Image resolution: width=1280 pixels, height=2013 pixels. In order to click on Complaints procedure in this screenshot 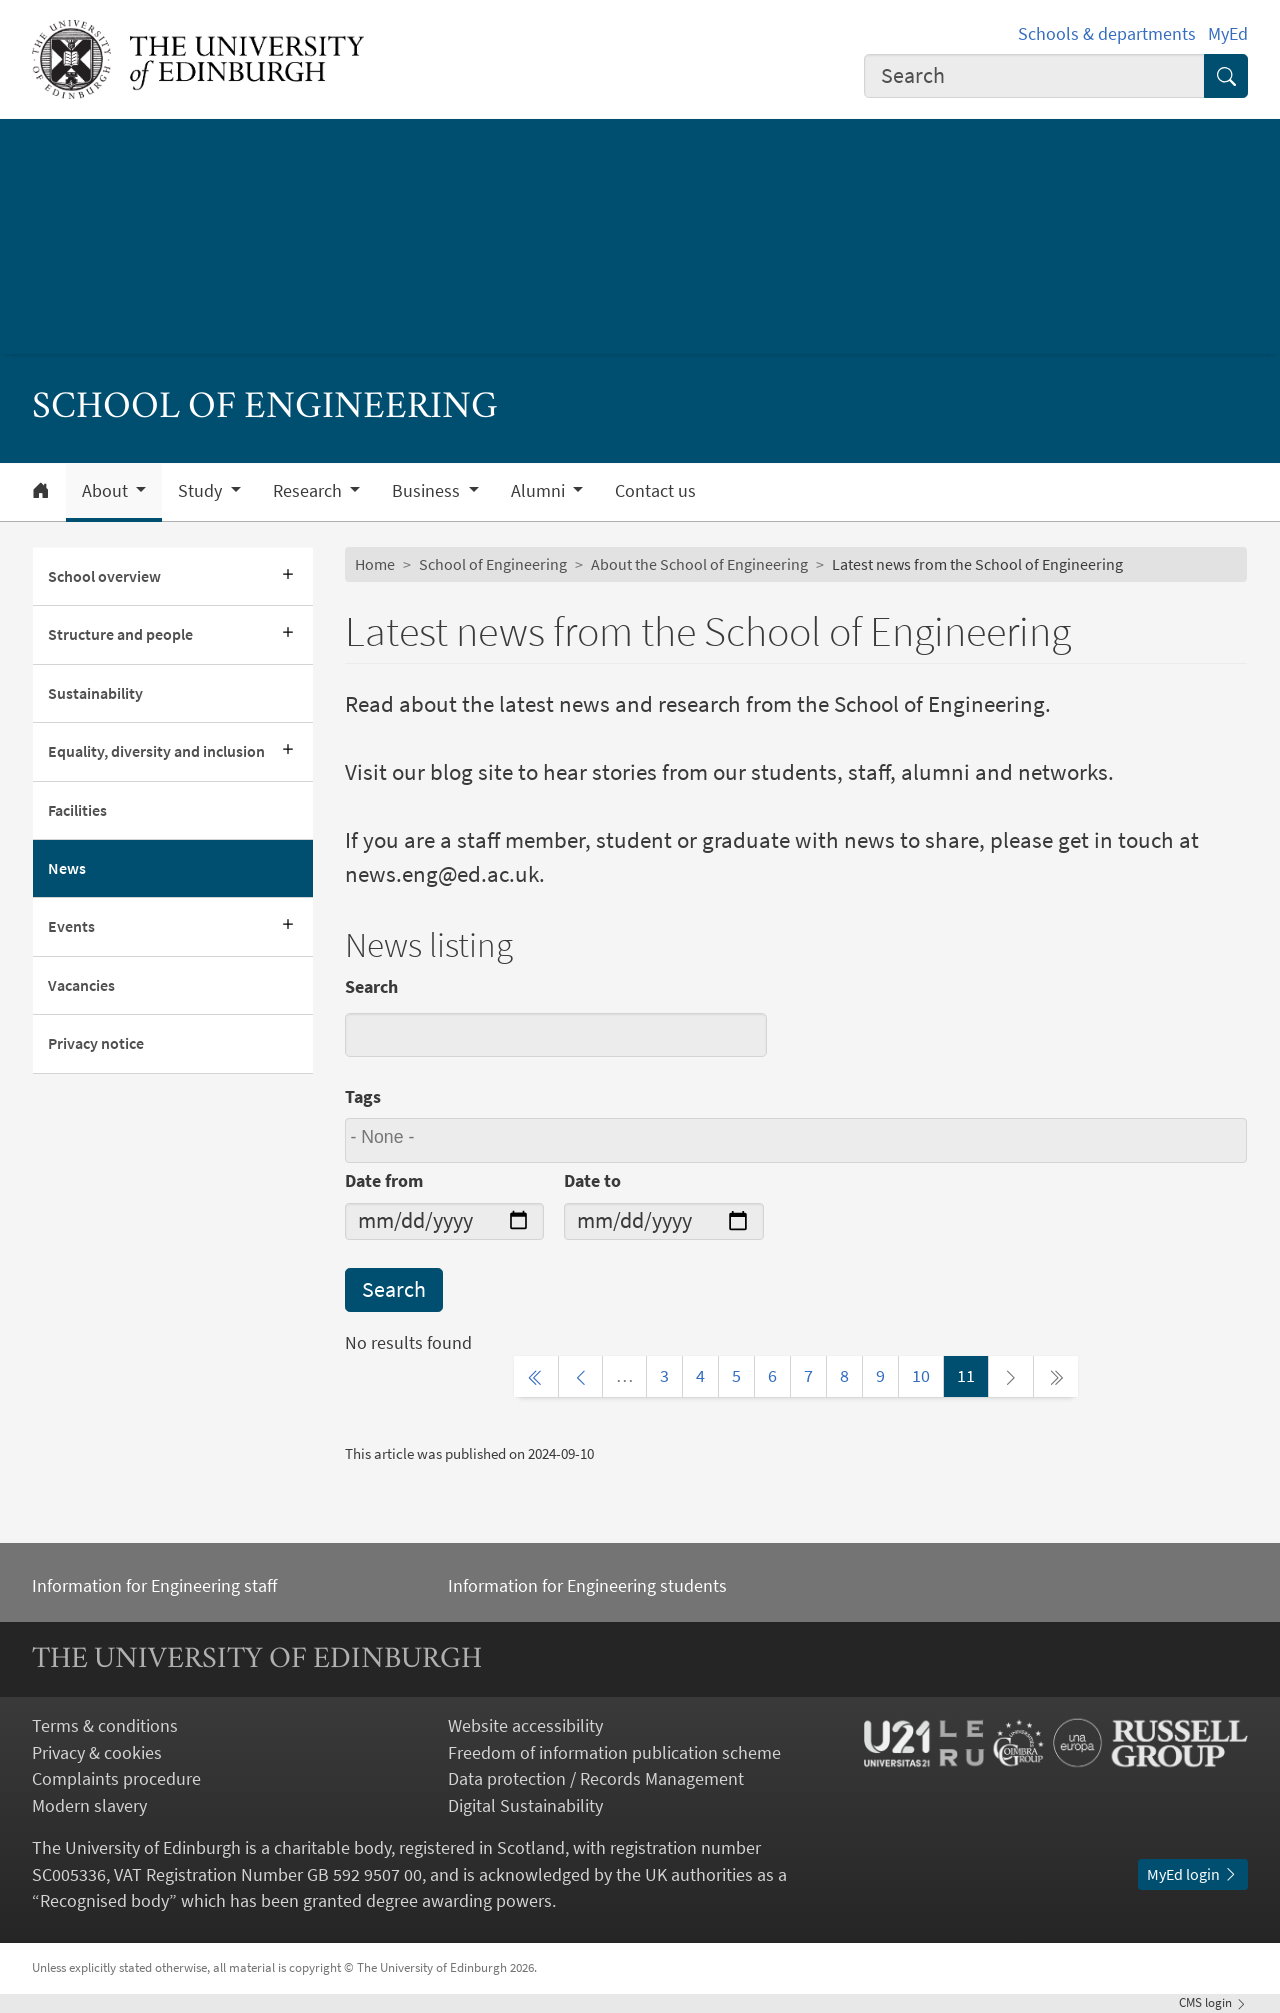, I will do `click(116, 1779)`.